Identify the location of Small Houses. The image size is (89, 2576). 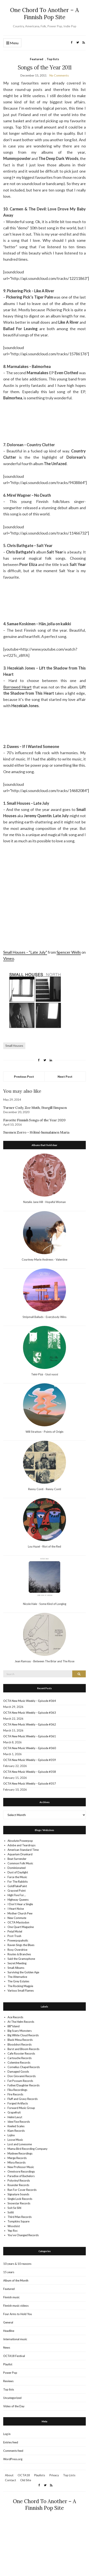
(14, 1045).